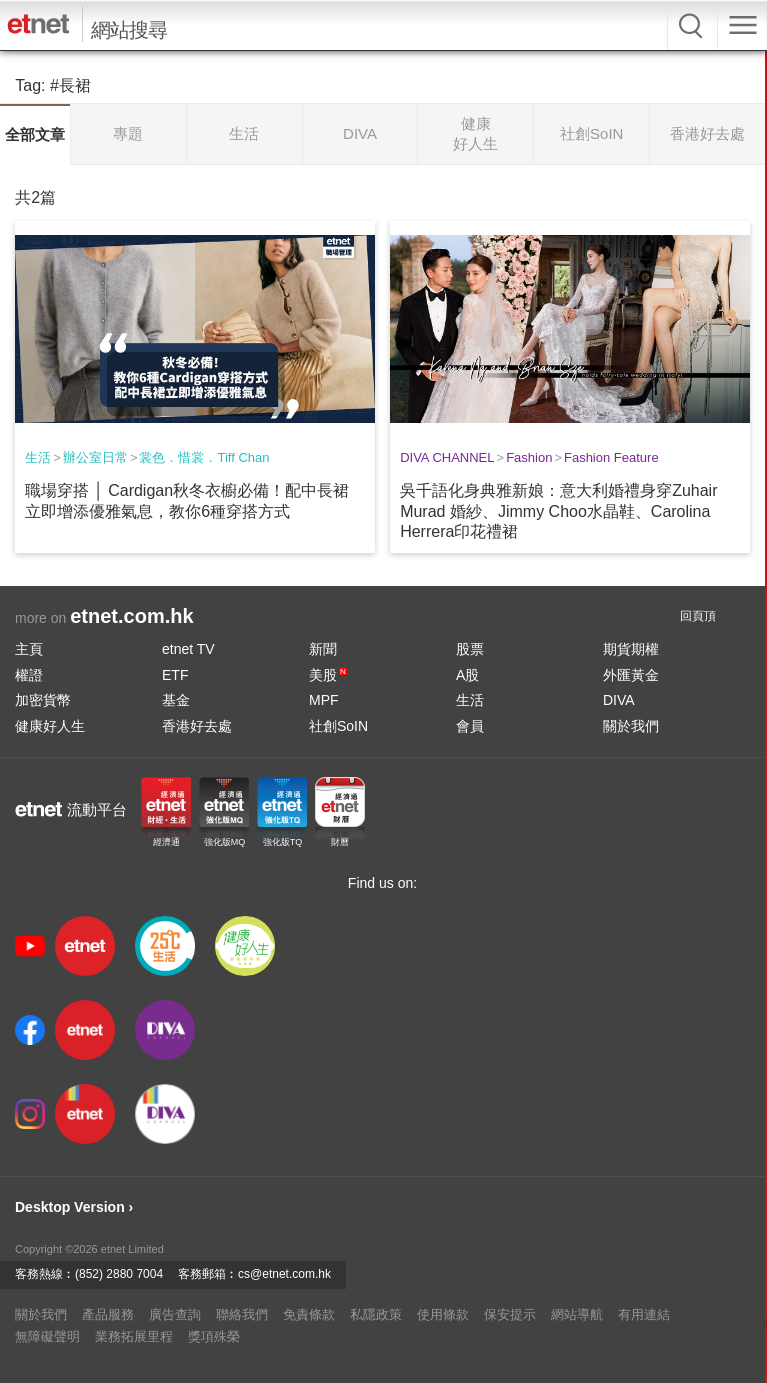 The width and height of the screenshot is (767, 1383). I want to click on cs@etnet.com.hk, so click(284, 1274).